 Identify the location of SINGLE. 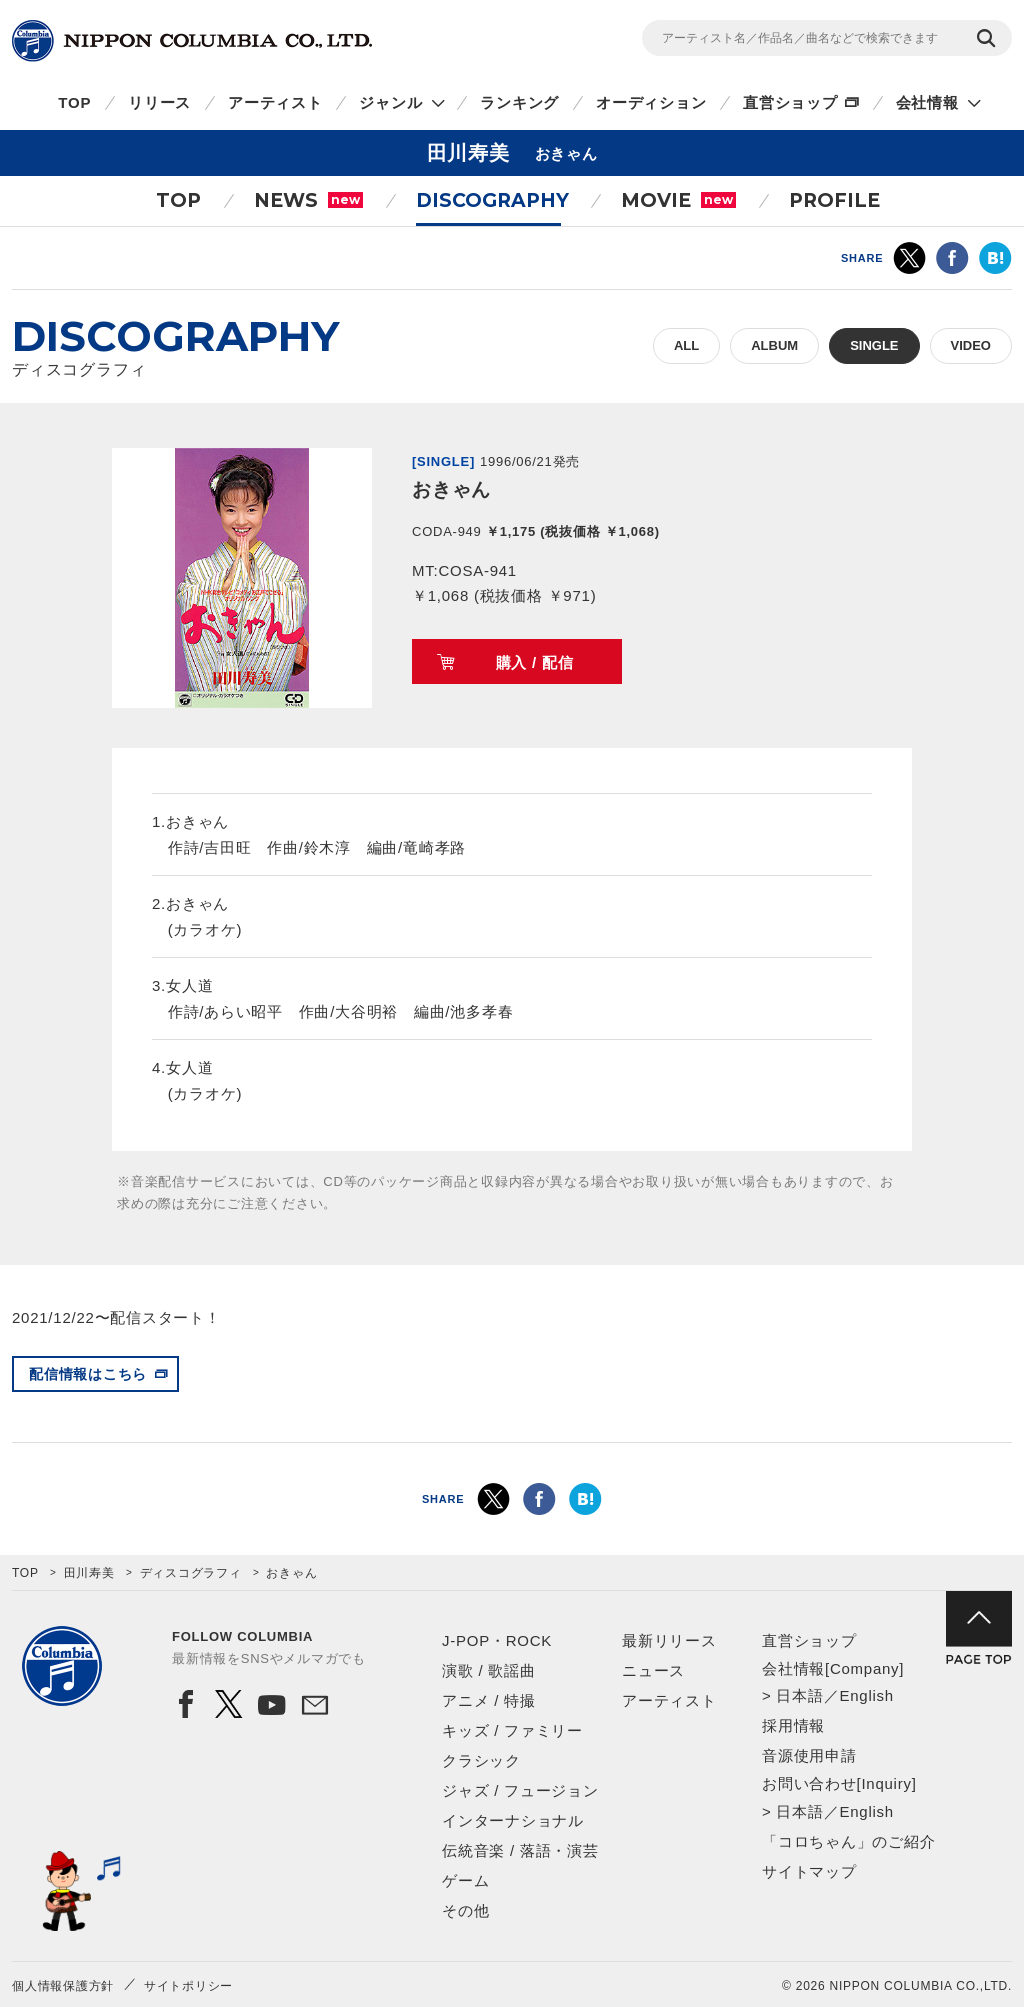
(874, 345).